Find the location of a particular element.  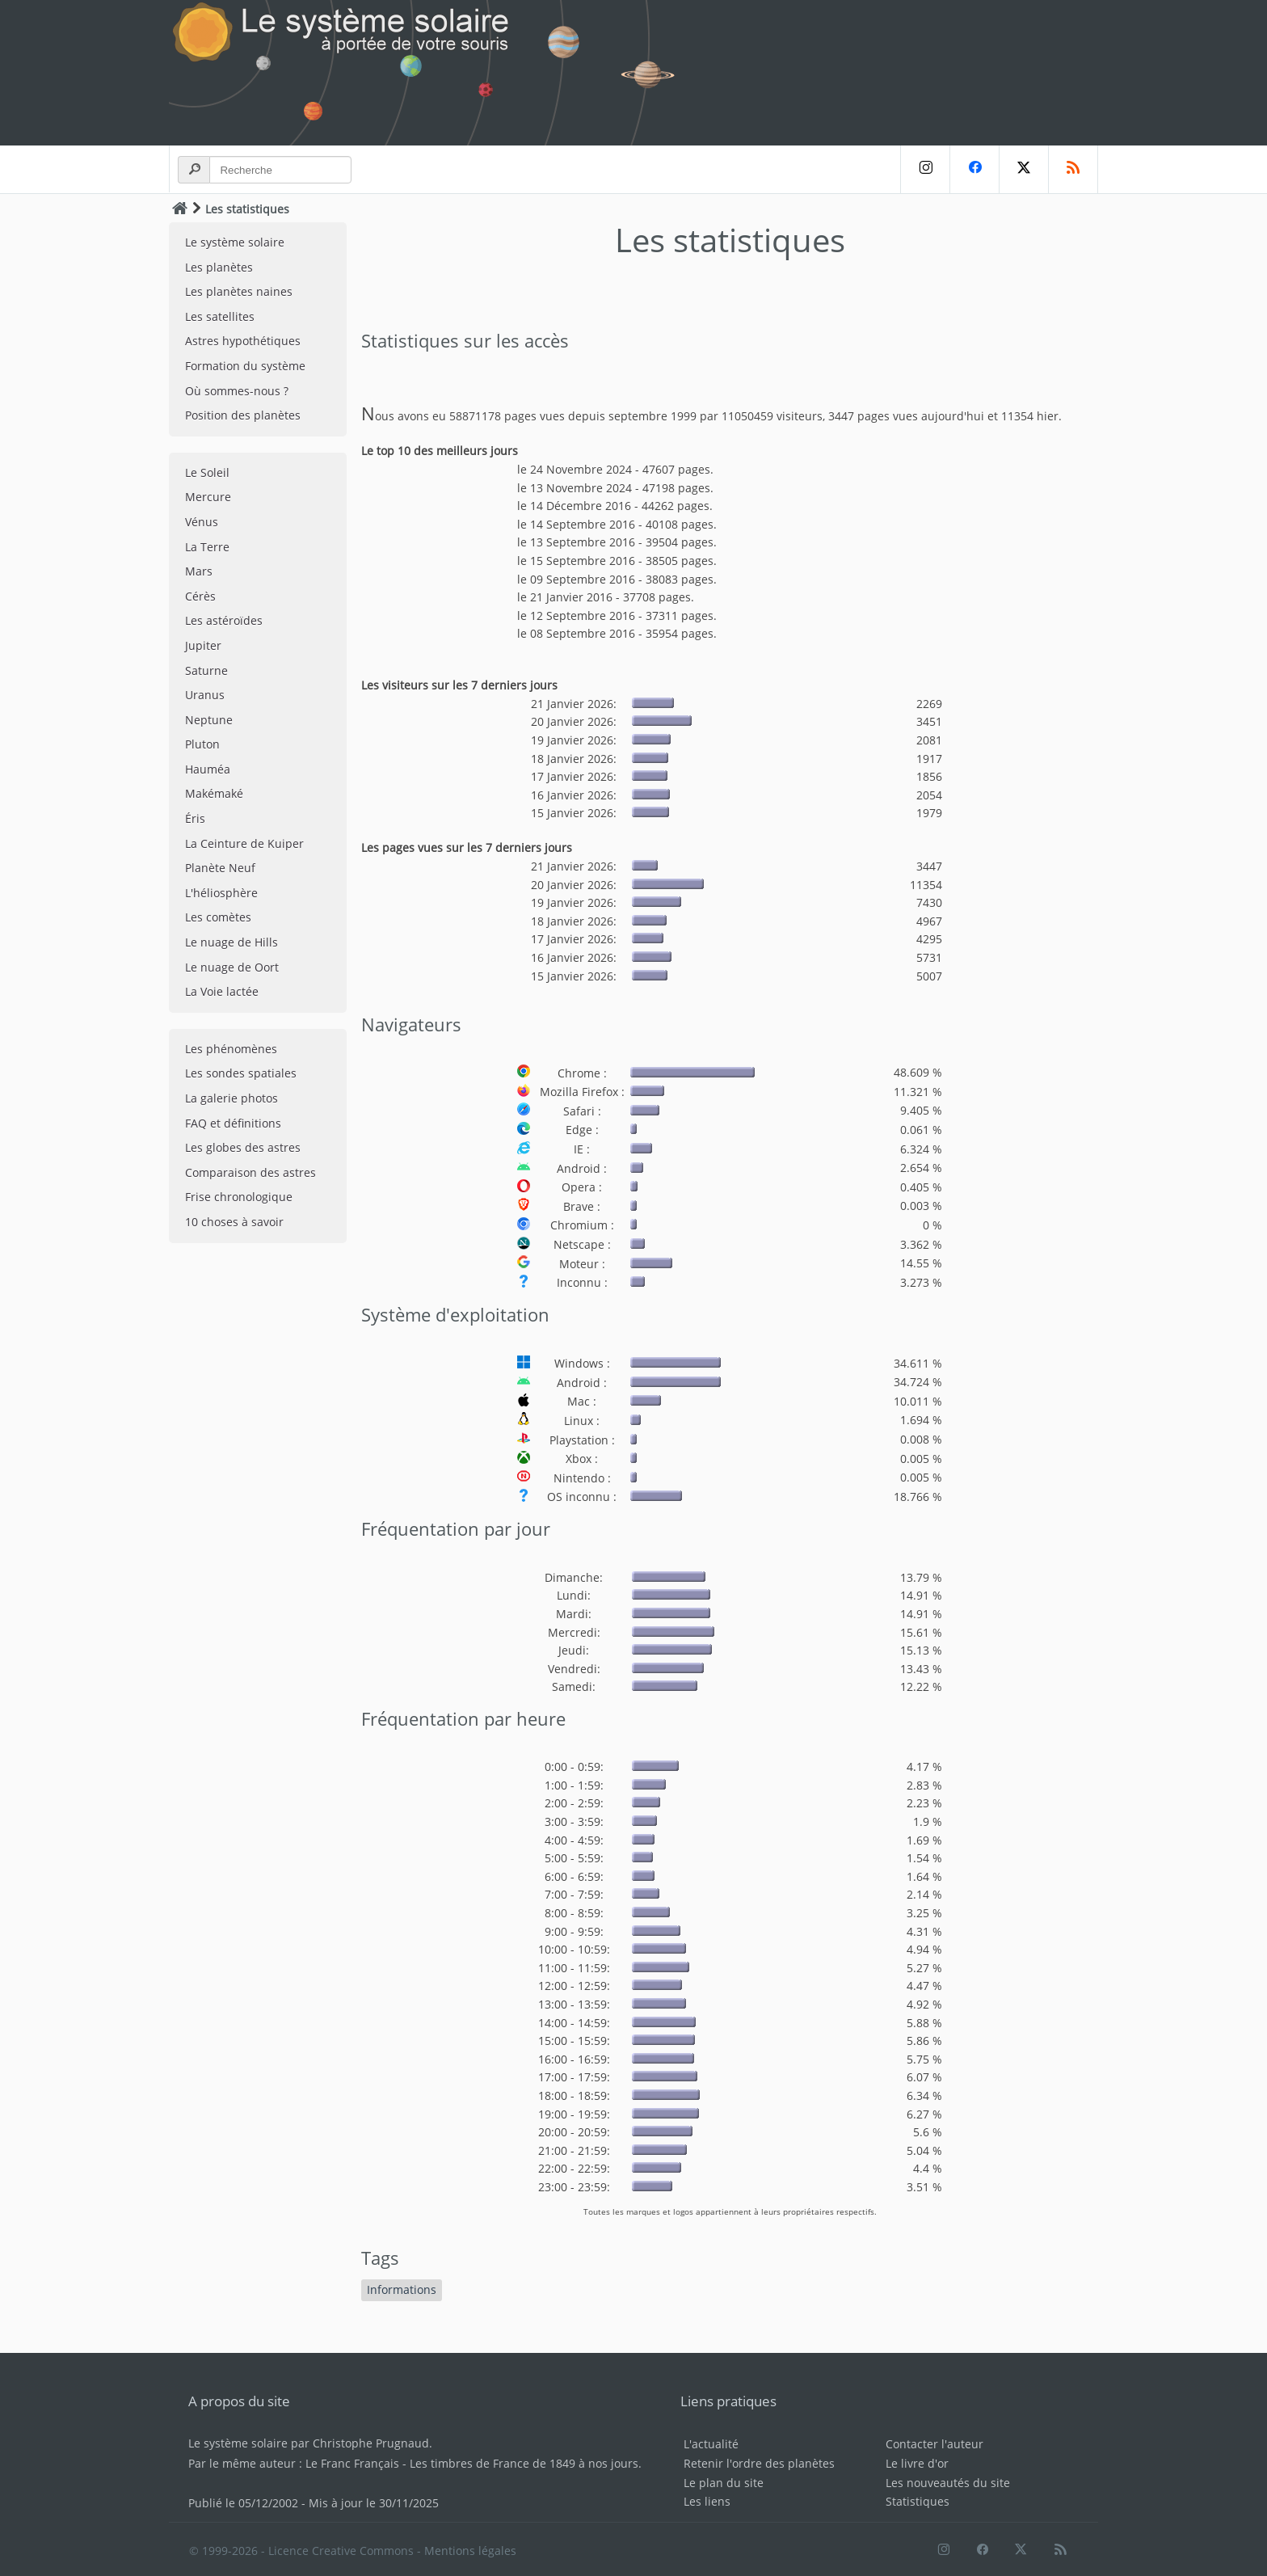

Les timbres de France de 1849 à nos jours is located at coordinates (524, 2463).